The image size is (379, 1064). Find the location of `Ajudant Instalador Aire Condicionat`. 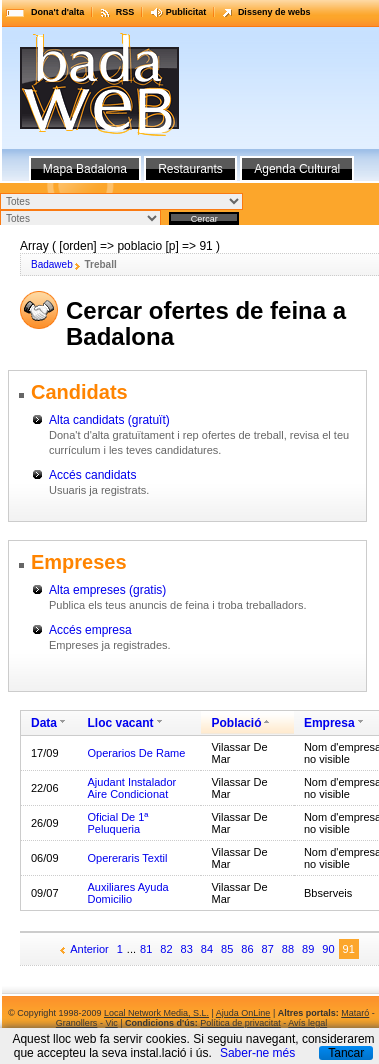

Ajudant Instalador Aire Condicionat is located at coordinates (132, 788).